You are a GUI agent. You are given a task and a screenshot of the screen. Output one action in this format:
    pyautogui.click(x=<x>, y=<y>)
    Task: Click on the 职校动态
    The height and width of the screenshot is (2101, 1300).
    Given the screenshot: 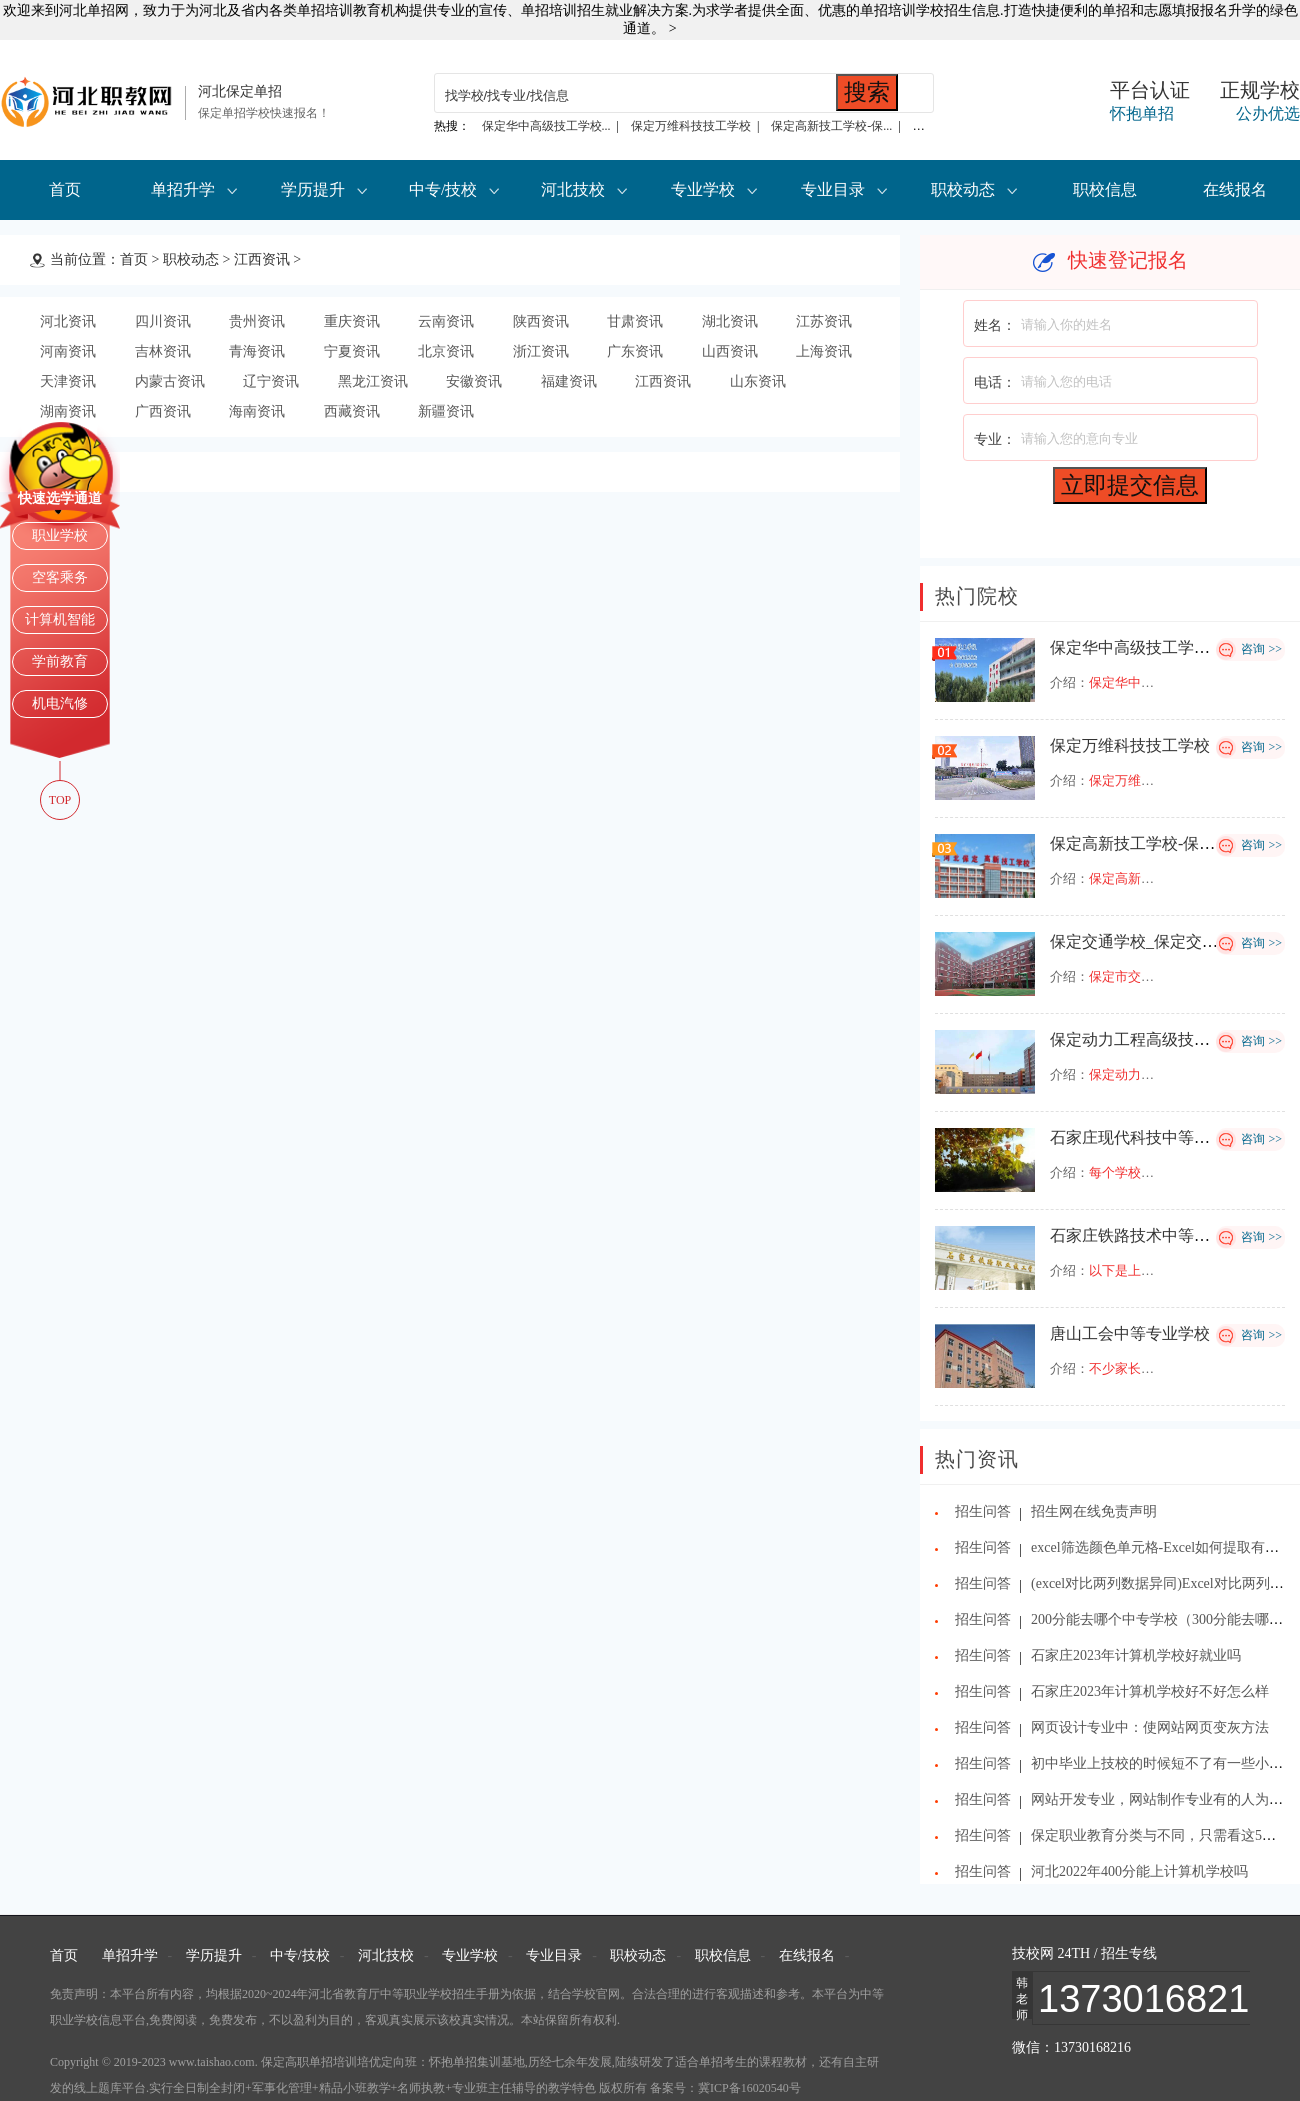 What is the action you would take?
    pyautogui.click(x=963, y=189)
    